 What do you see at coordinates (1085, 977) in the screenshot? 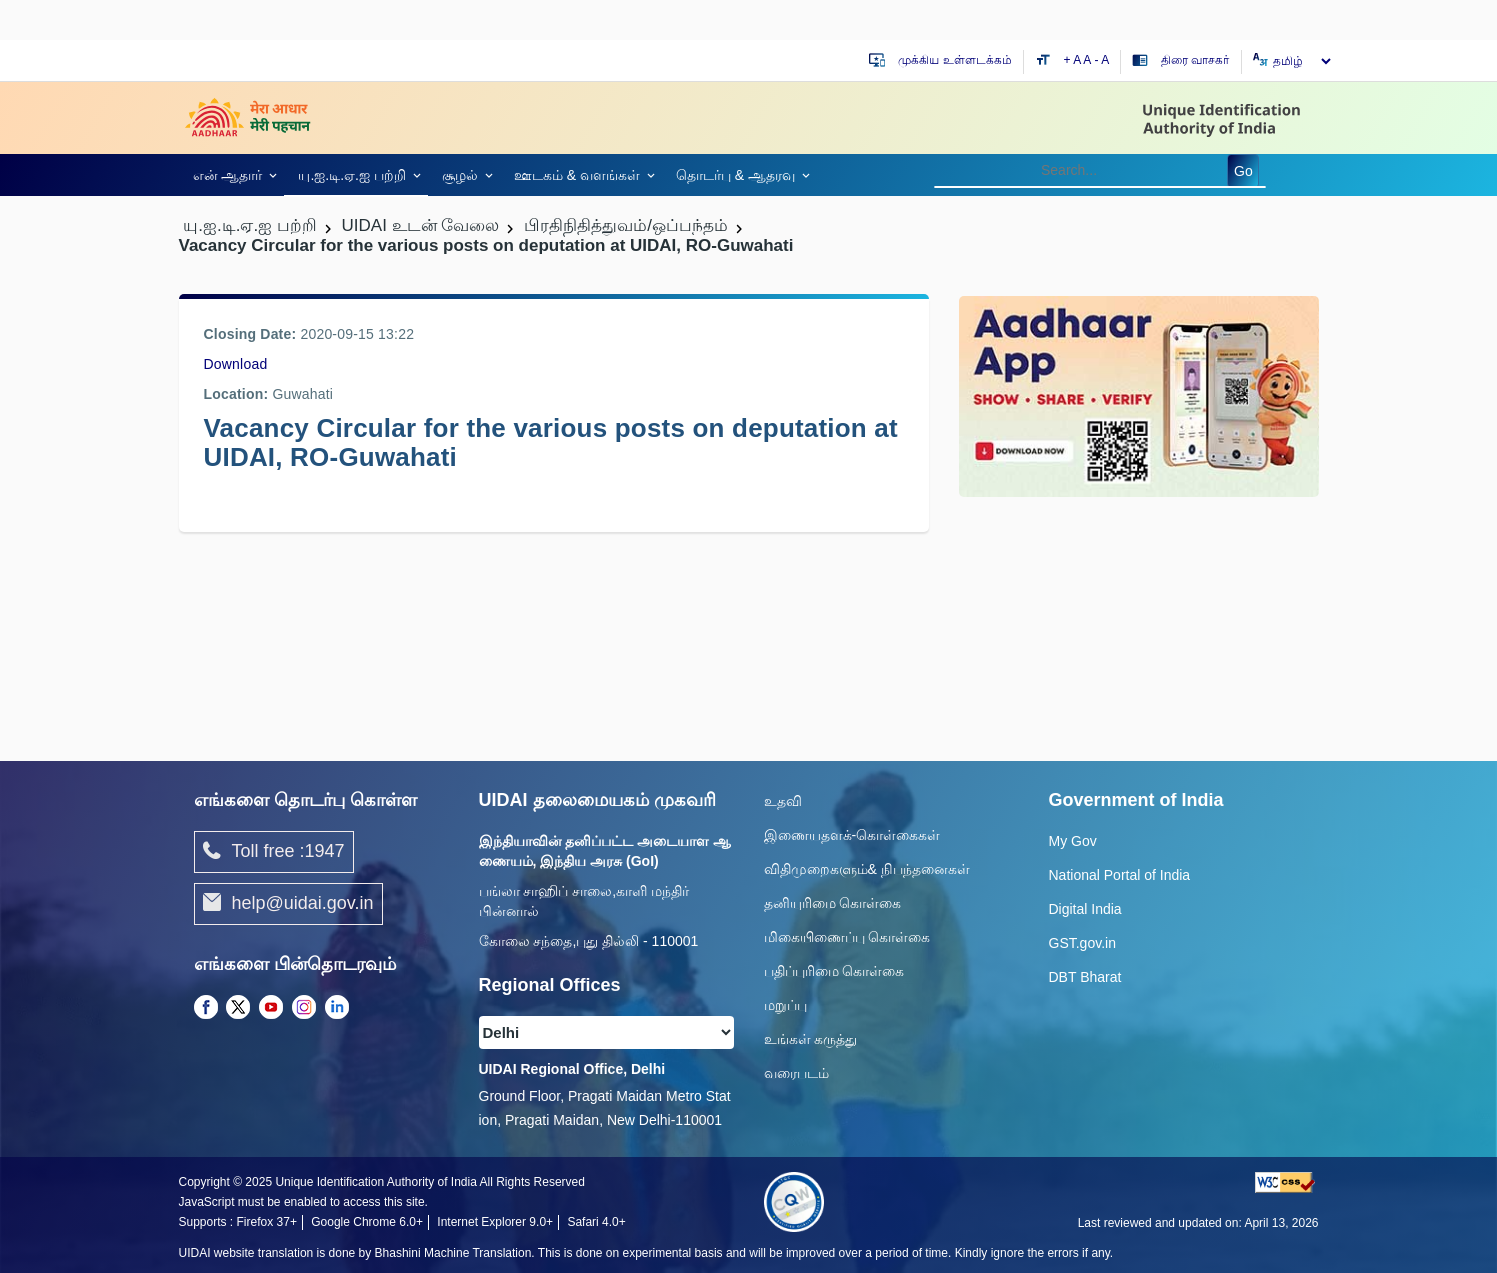
I see `DBT Bharat` at bounding box center [1085, 977].